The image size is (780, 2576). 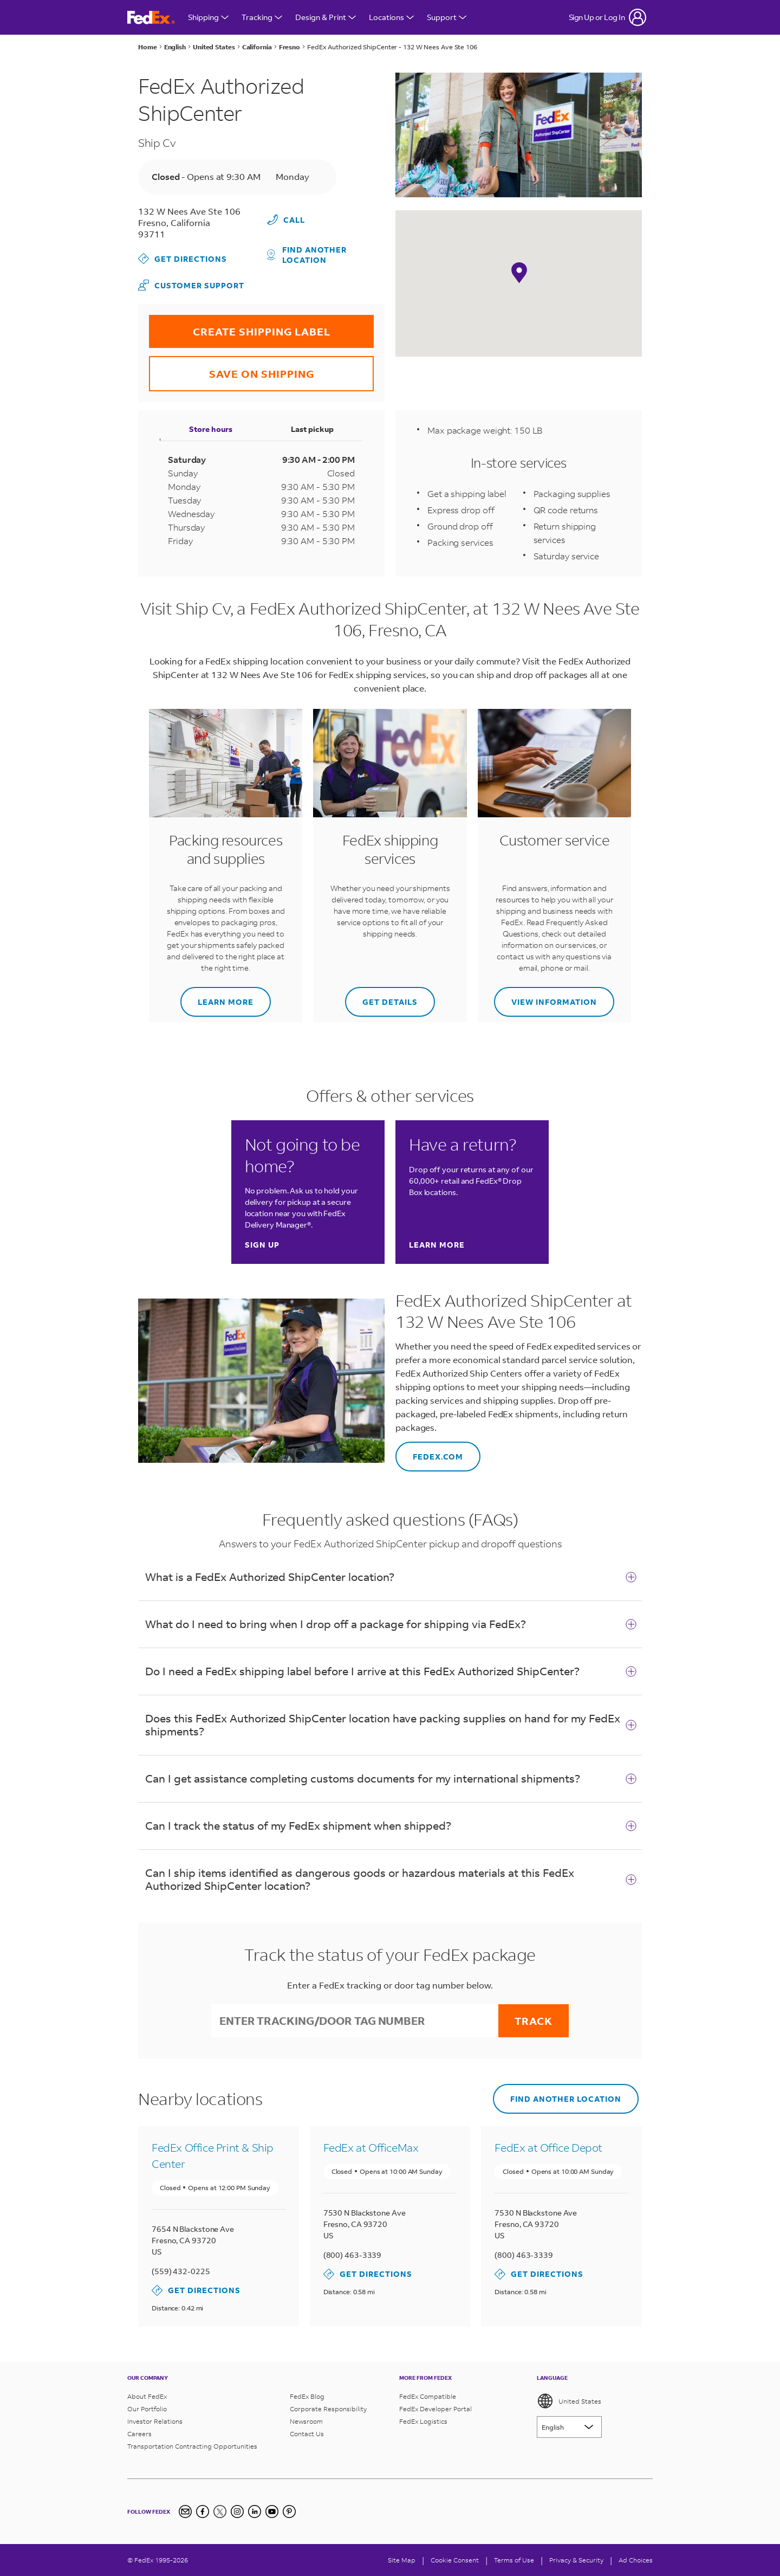 What do you see at coordinates (155, 2421) in the screenshot?
I see `Investor Relations` at bounding box center [155, 2421].